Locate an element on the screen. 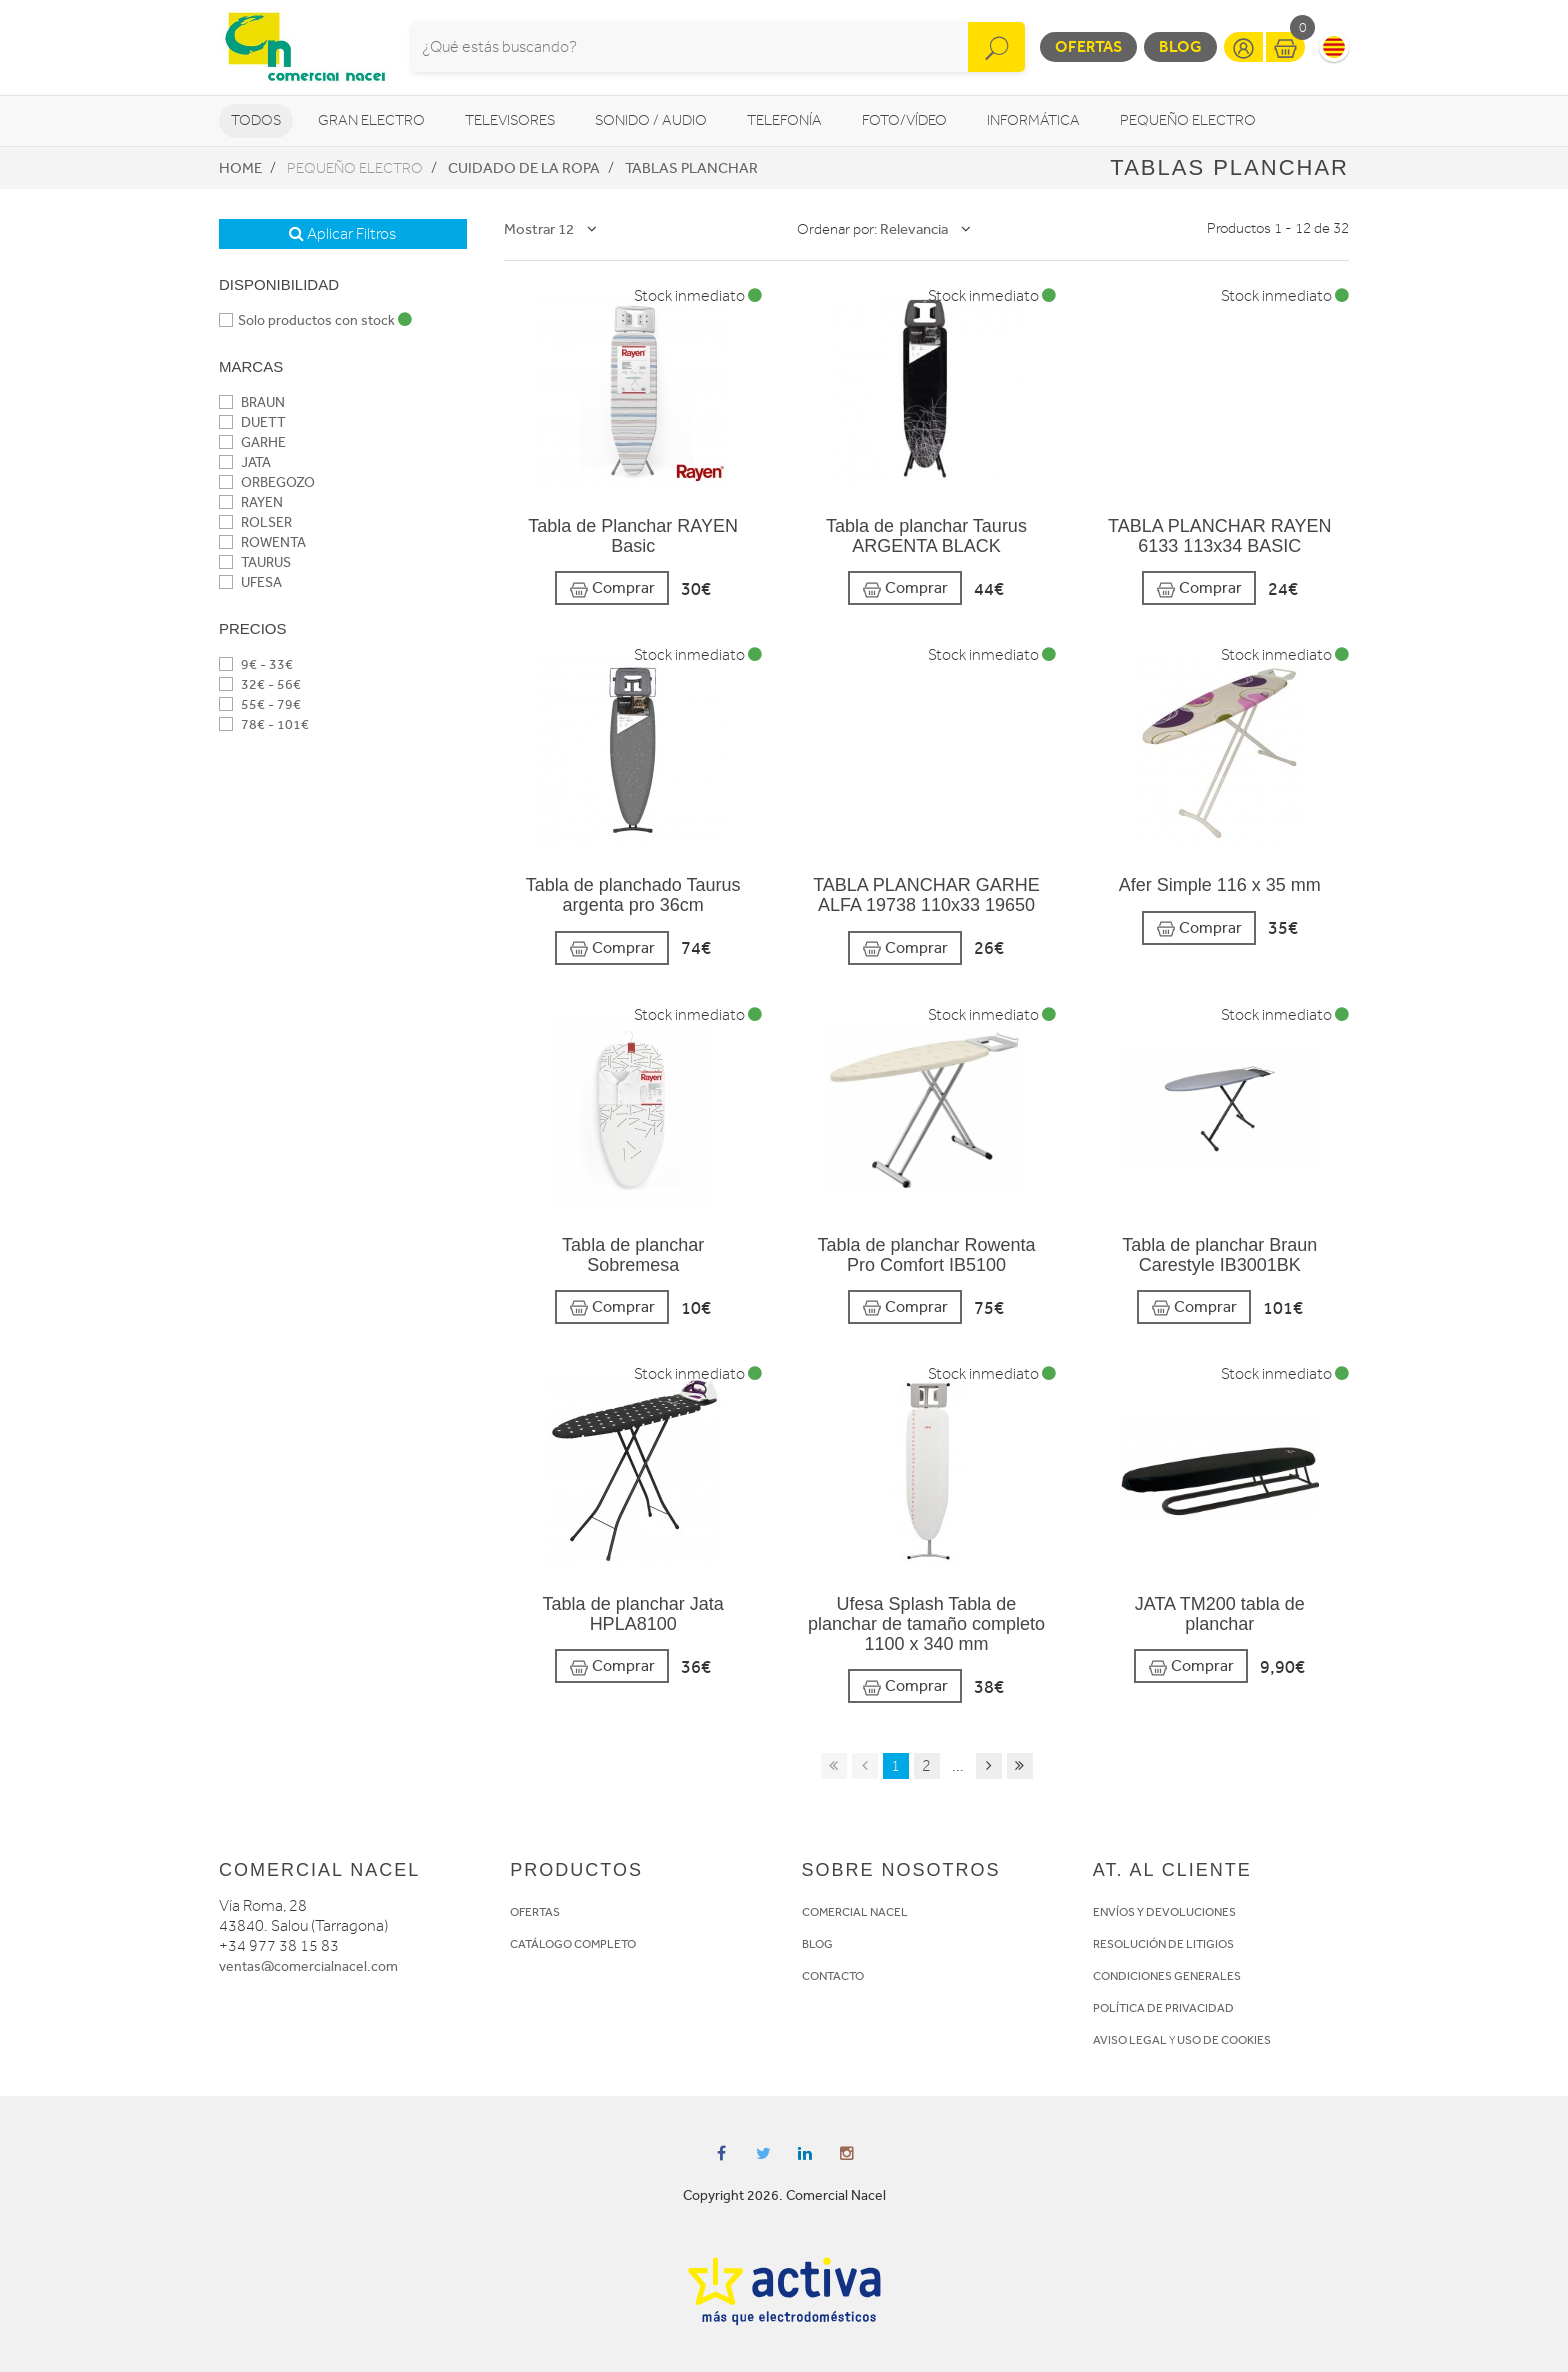  RESOLUCIÓN DE LITIGIOS is located at coordinates (1163, 1944).